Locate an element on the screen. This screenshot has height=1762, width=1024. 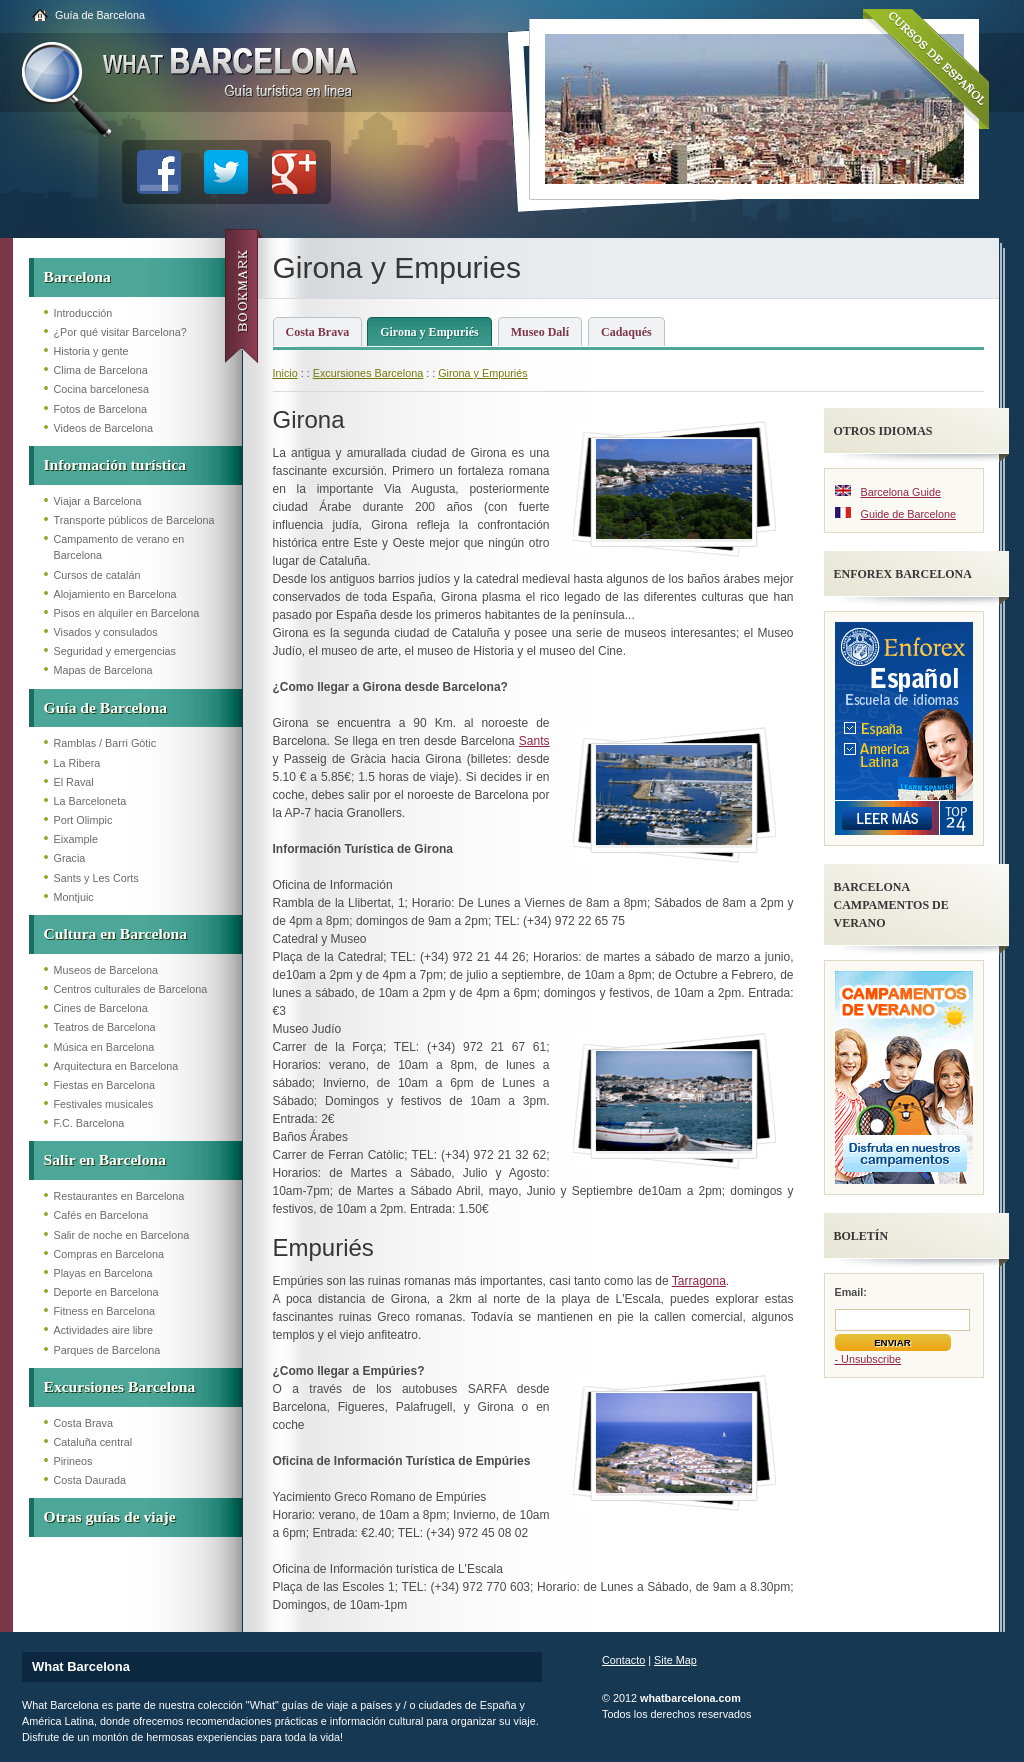
Inicio is located at coordinates (285, 373).